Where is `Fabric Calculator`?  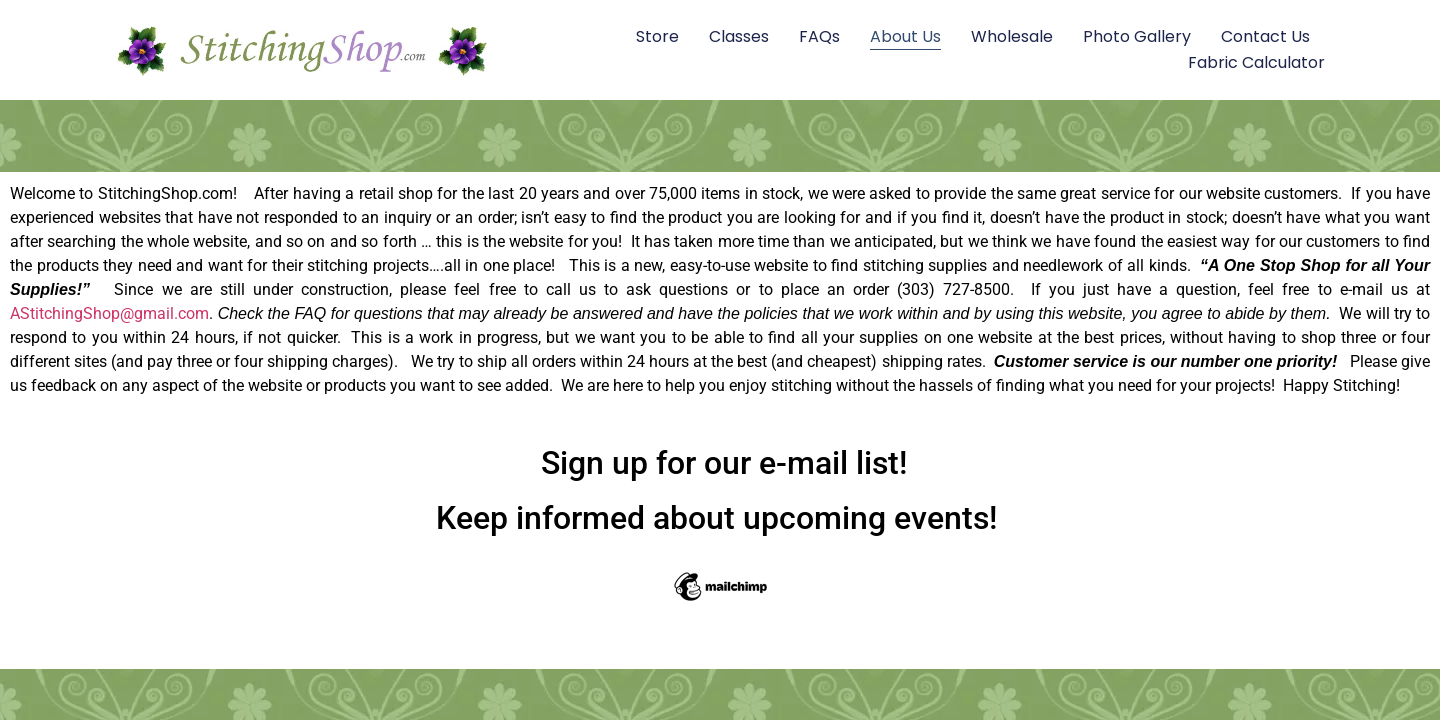 Fabric Calculator is located at coordinates (1256, 62).